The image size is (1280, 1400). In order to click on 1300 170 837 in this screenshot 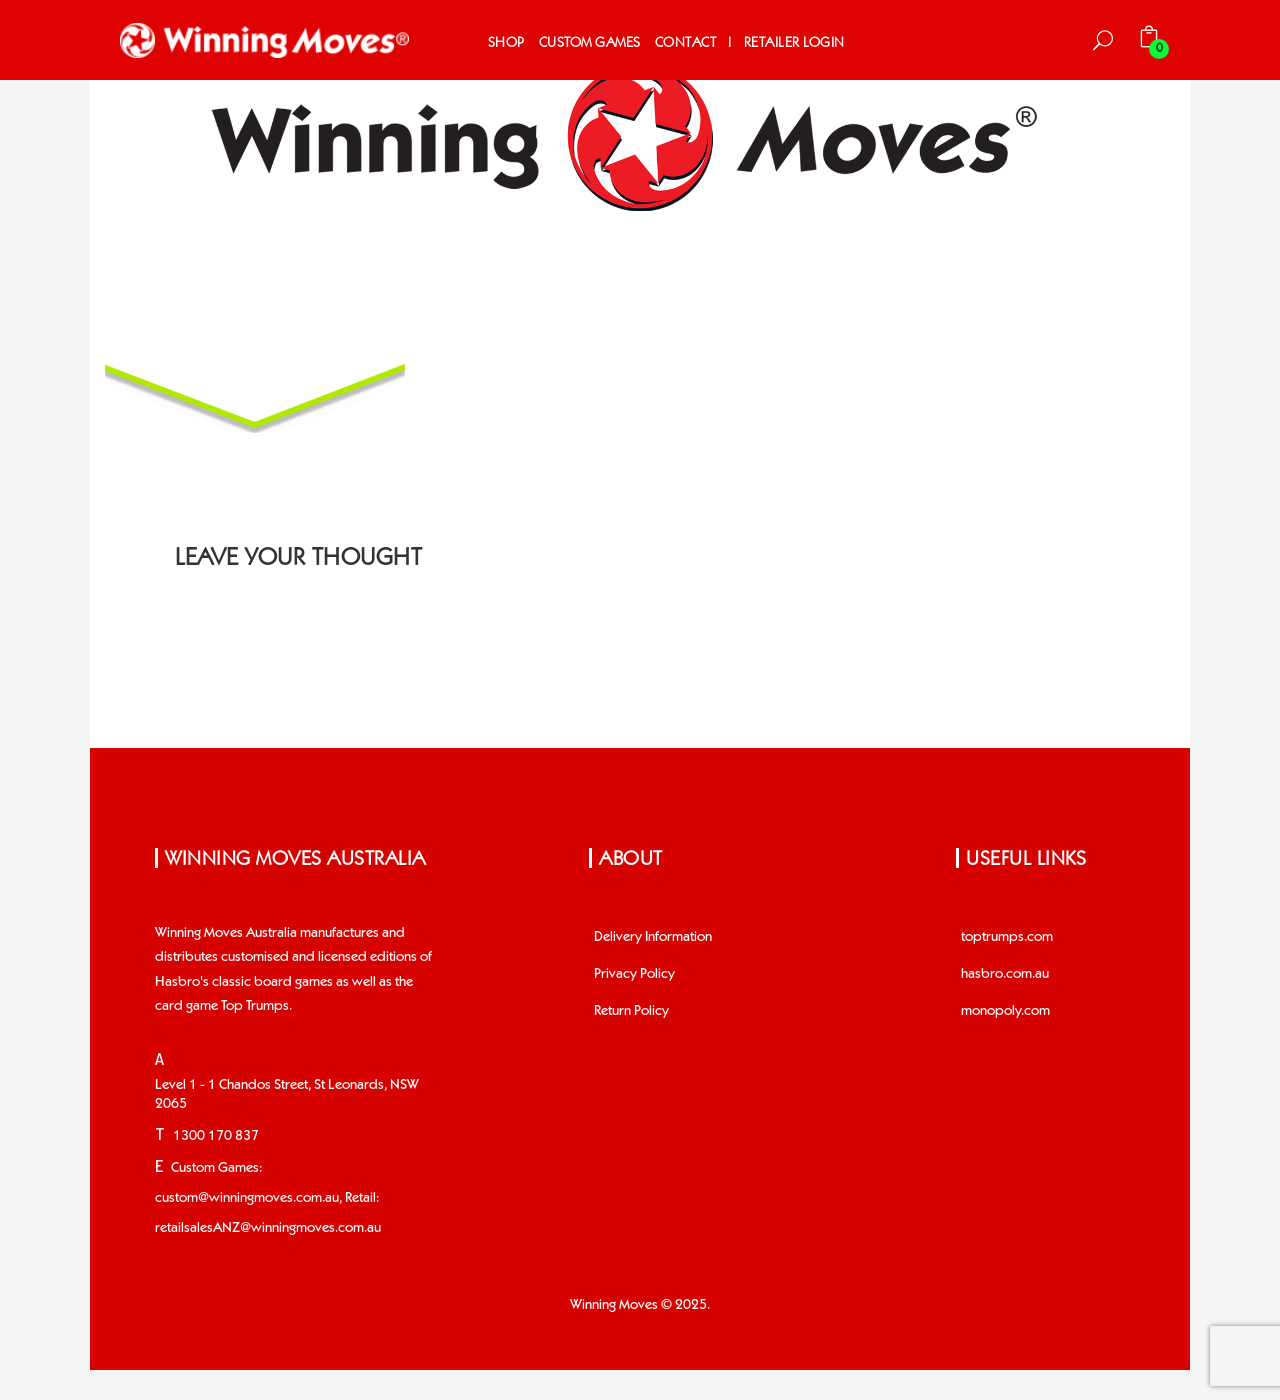, I will do `click(216, 1136)`.